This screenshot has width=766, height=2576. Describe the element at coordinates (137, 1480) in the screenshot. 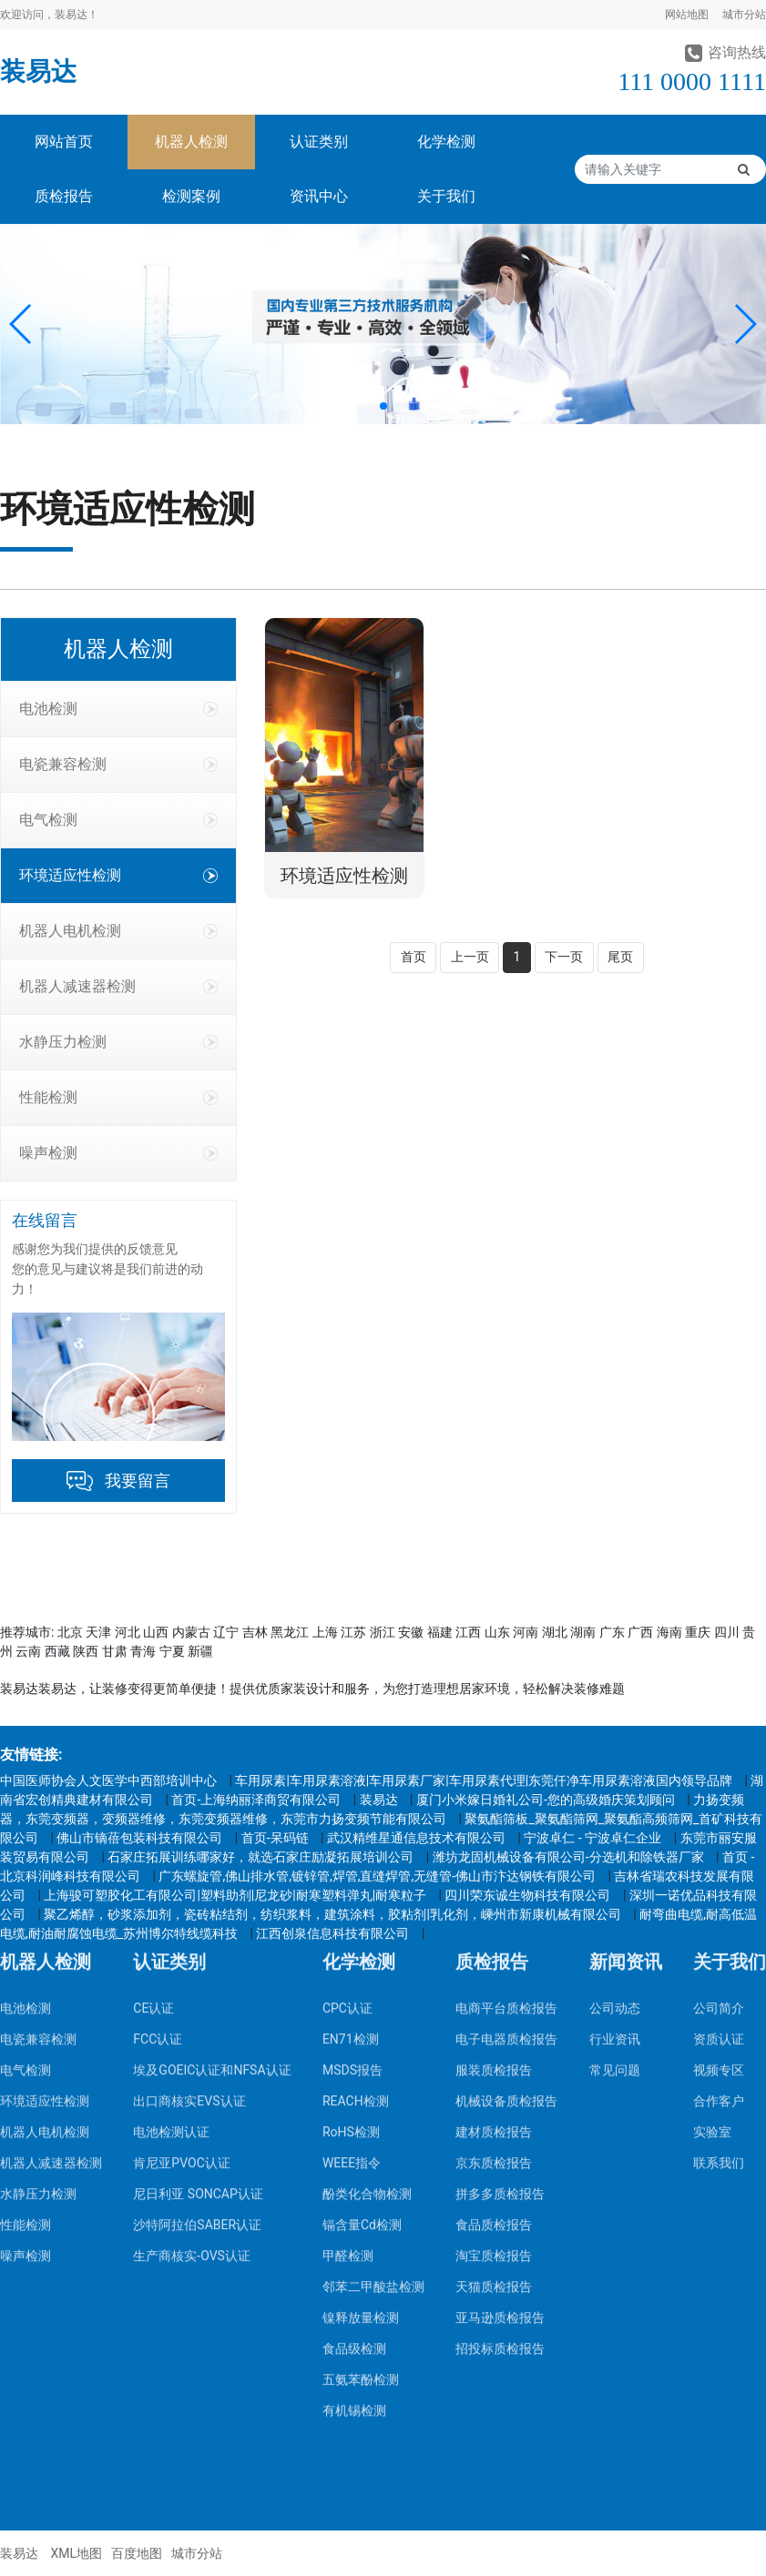

I see `我要留言` at that location.